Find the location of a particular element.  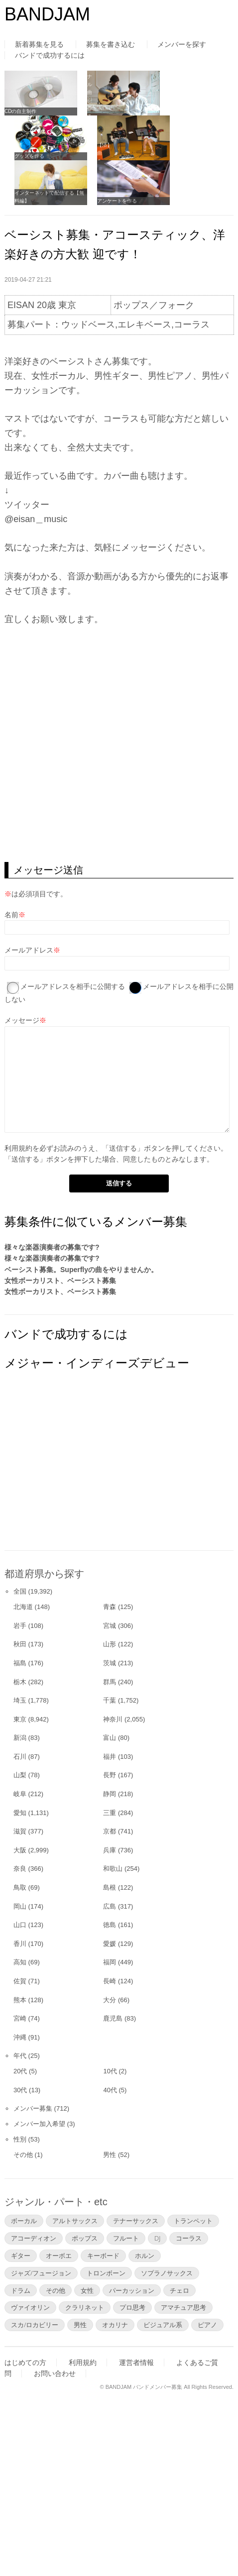

アマチュア思考 is located at coordinates (183, 2307).